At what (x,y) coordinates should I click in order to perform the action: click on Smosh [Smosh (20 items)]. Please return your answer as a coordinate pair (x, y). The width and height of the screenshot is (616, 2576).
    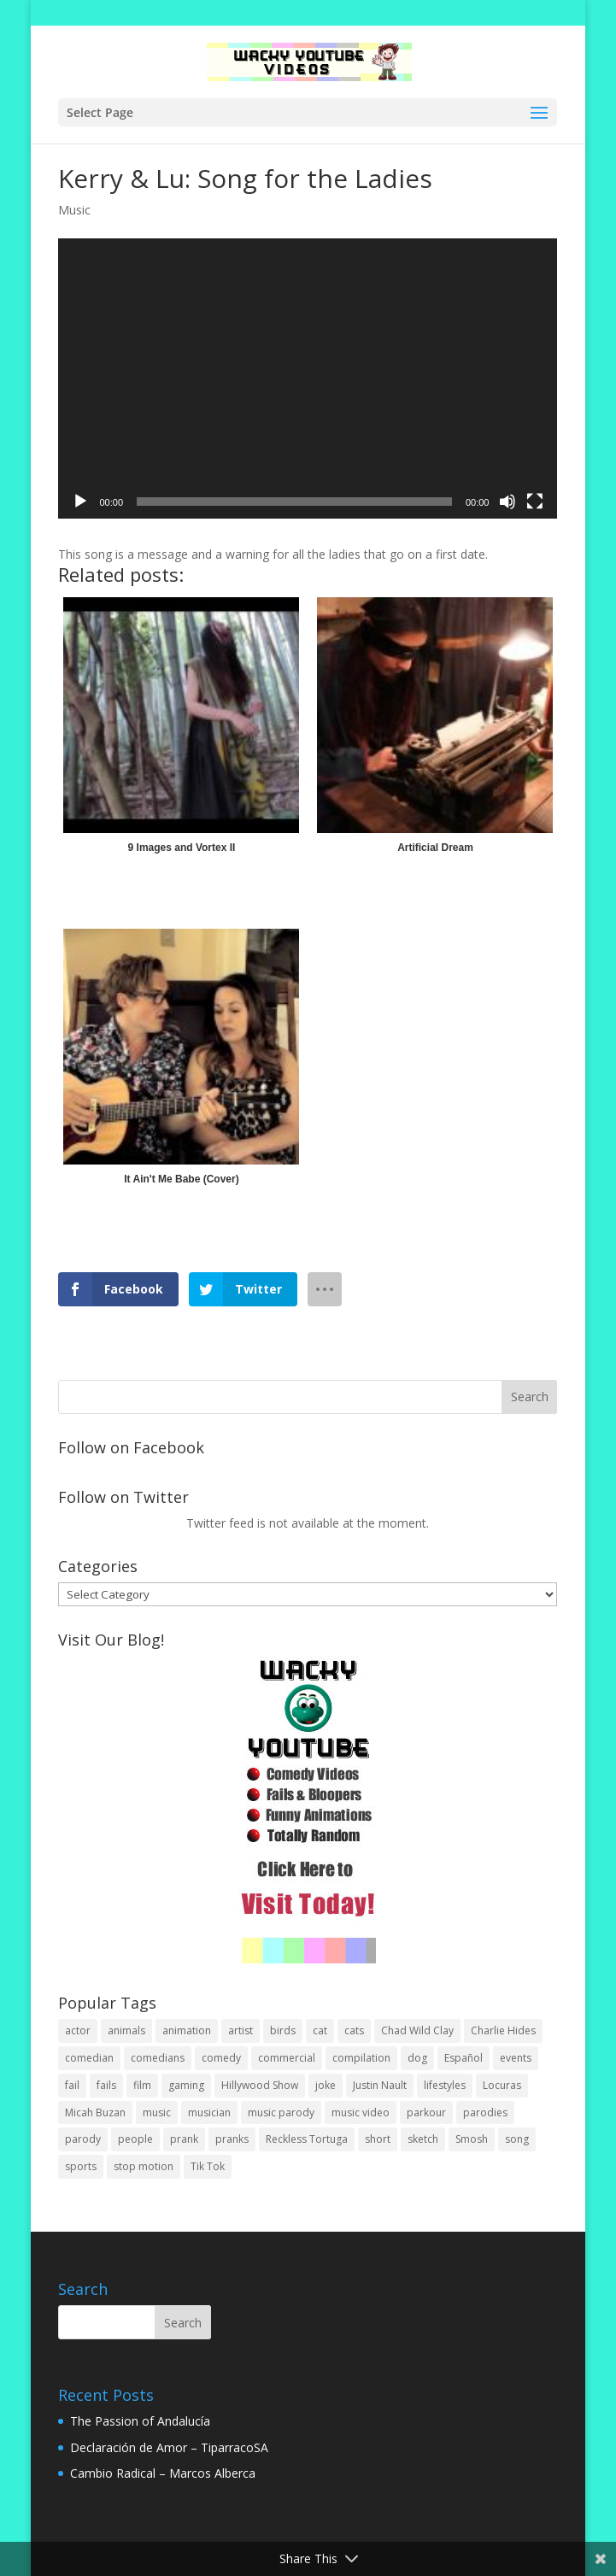
    Looking at the image, I should click on (471, 2139).